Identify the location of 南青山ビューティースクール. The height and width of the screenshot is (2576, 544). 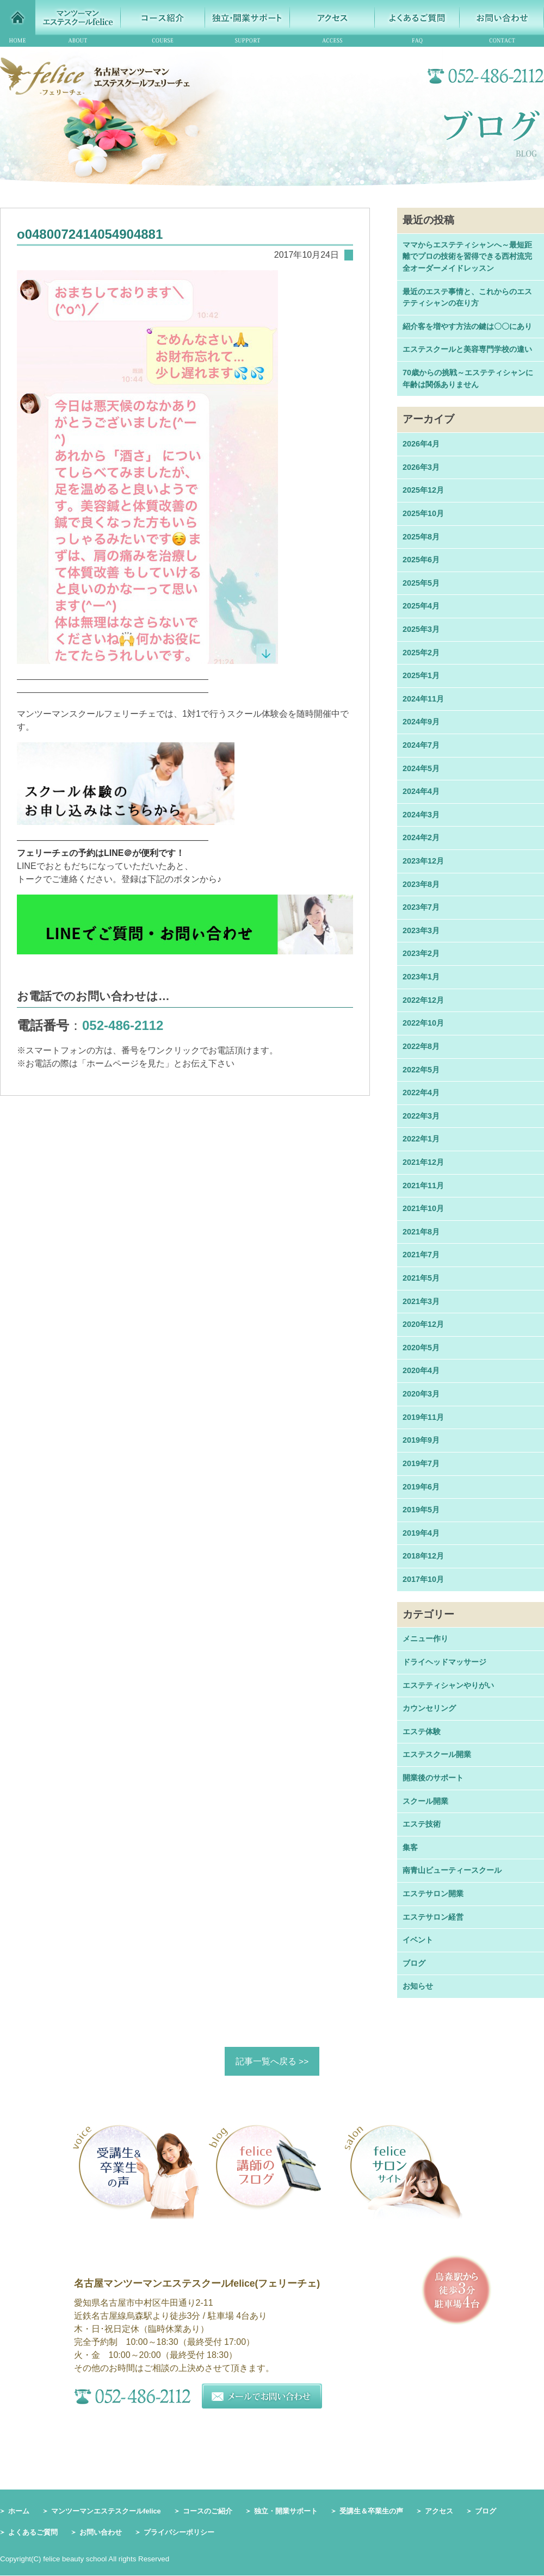
(452, 1870).